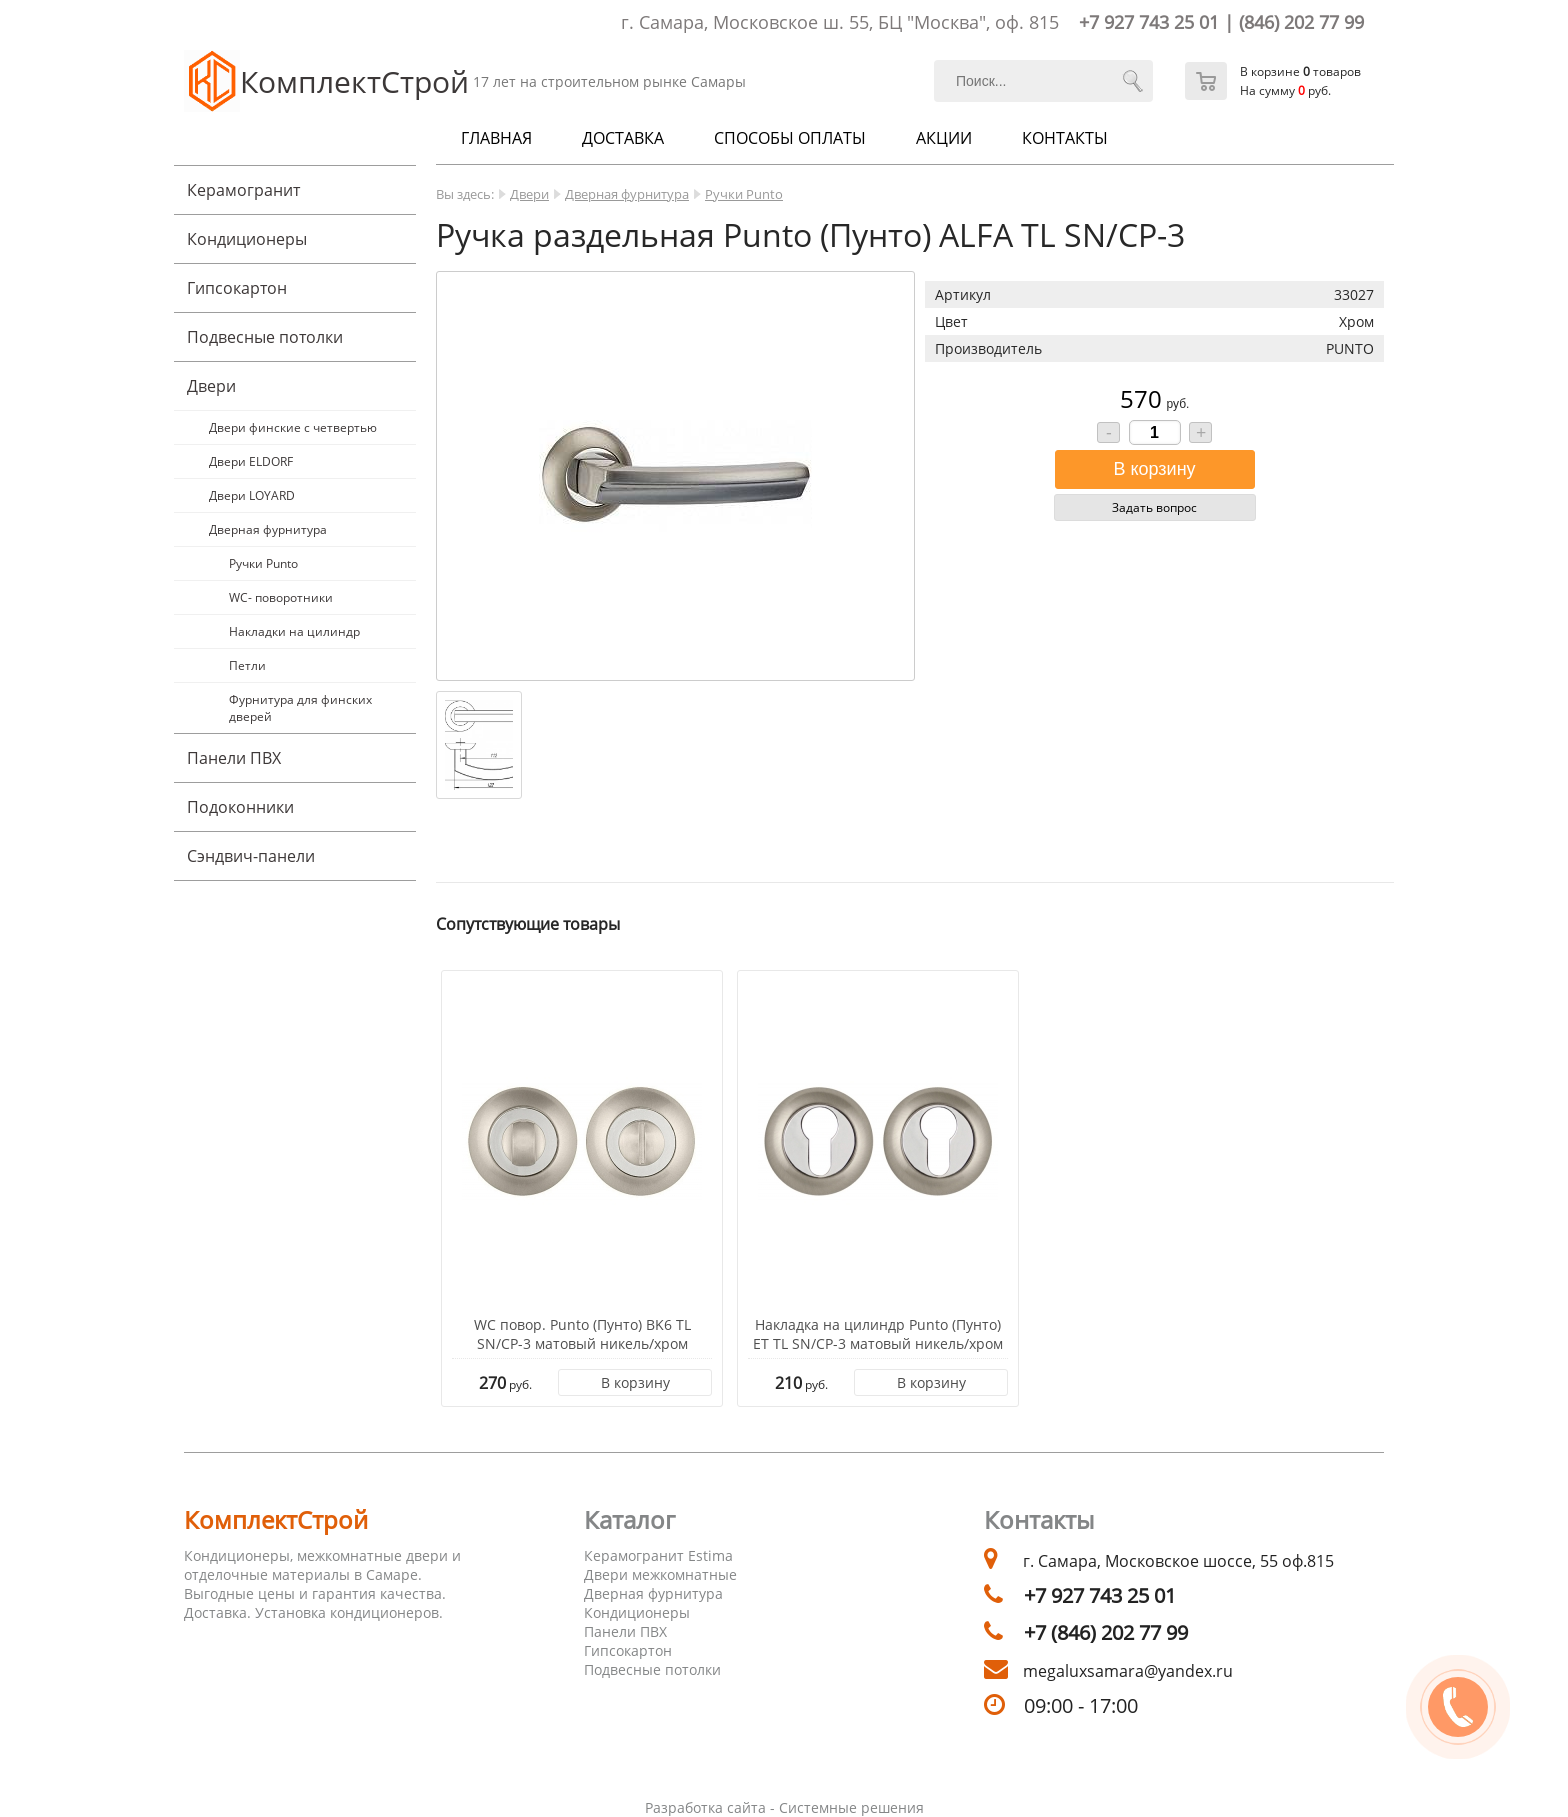 Image resolution: width=1568 pixels, height=1817 pixels. Describe the element at coordinates (251, 461) in the screenshot. I see `Двери ELDORF` at that location.